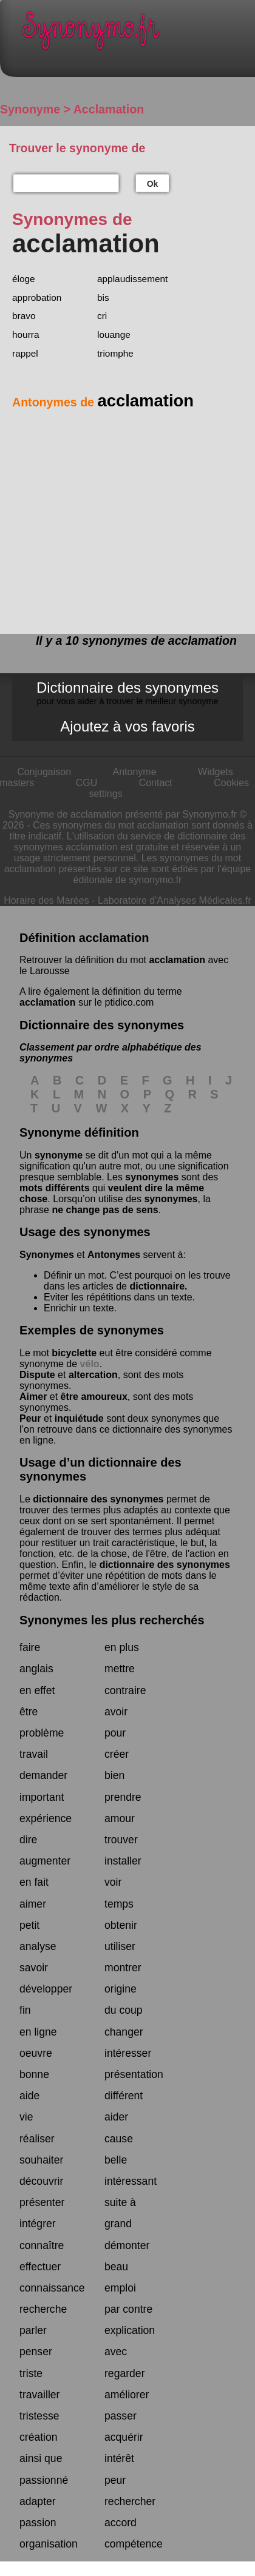  I want to click on oeuvre, so click(35, 2053).